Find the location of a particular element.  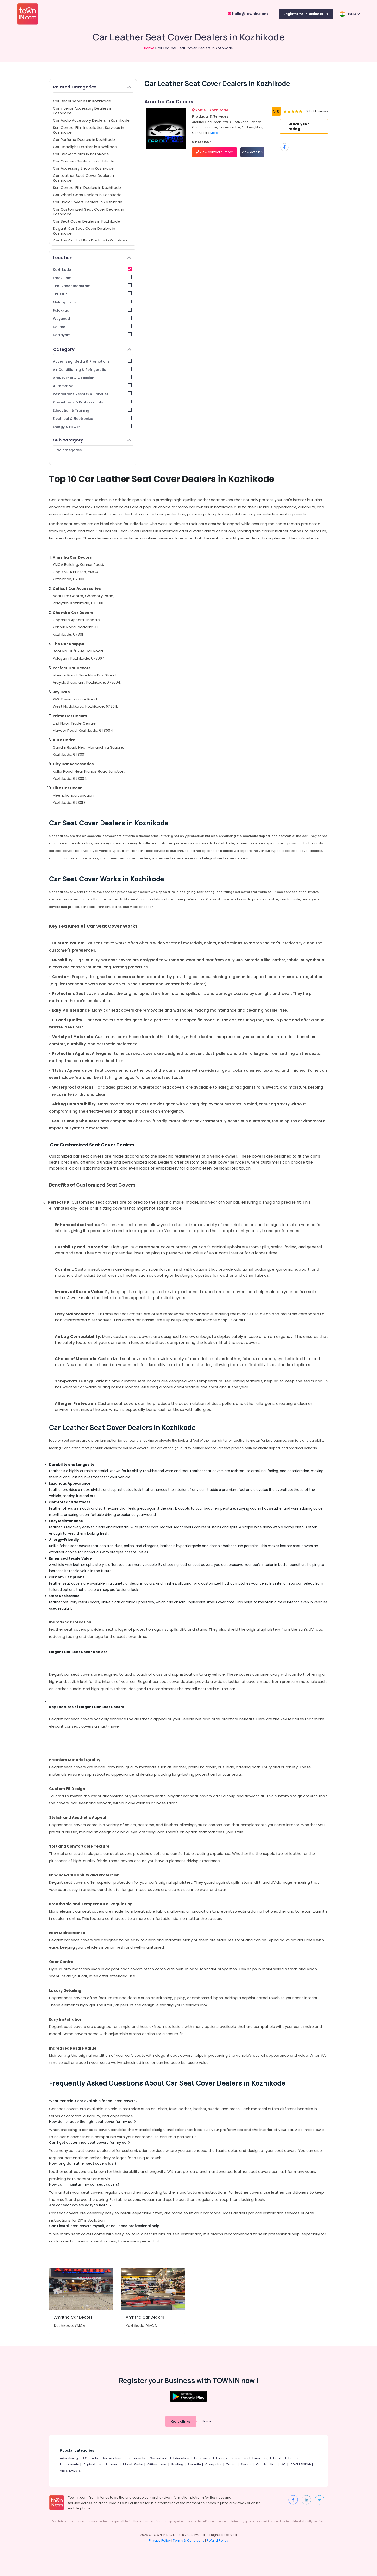

Palakkad is located at coordinates (92, 310).